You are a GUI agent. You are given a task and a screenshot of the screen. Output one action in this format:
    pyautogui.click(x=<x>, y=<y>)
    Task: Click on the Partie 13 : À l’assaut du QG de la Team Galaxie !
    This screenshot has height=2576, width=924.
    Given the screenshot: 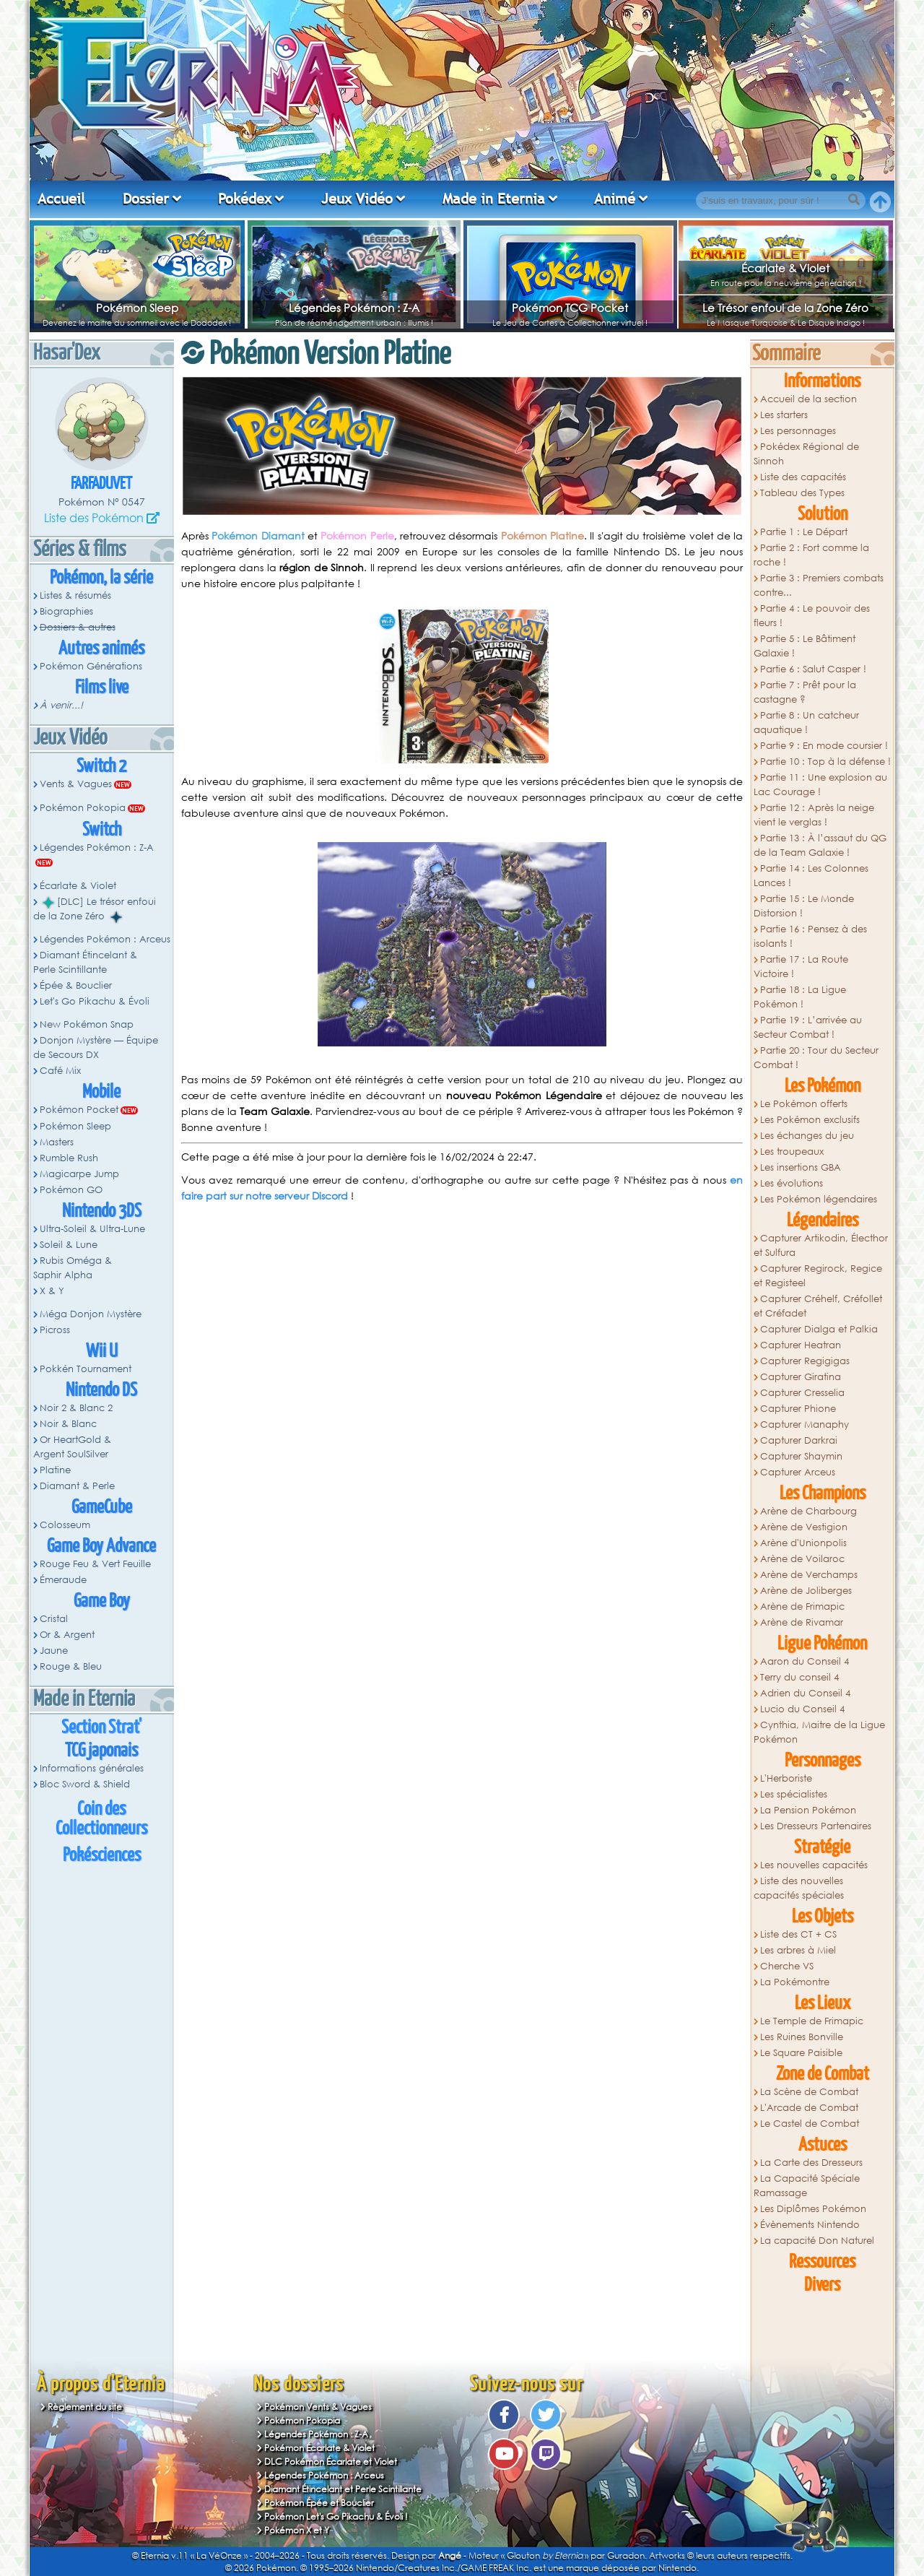 What is the action you would take?
    pyautogui.click(x=820, y=845)
    